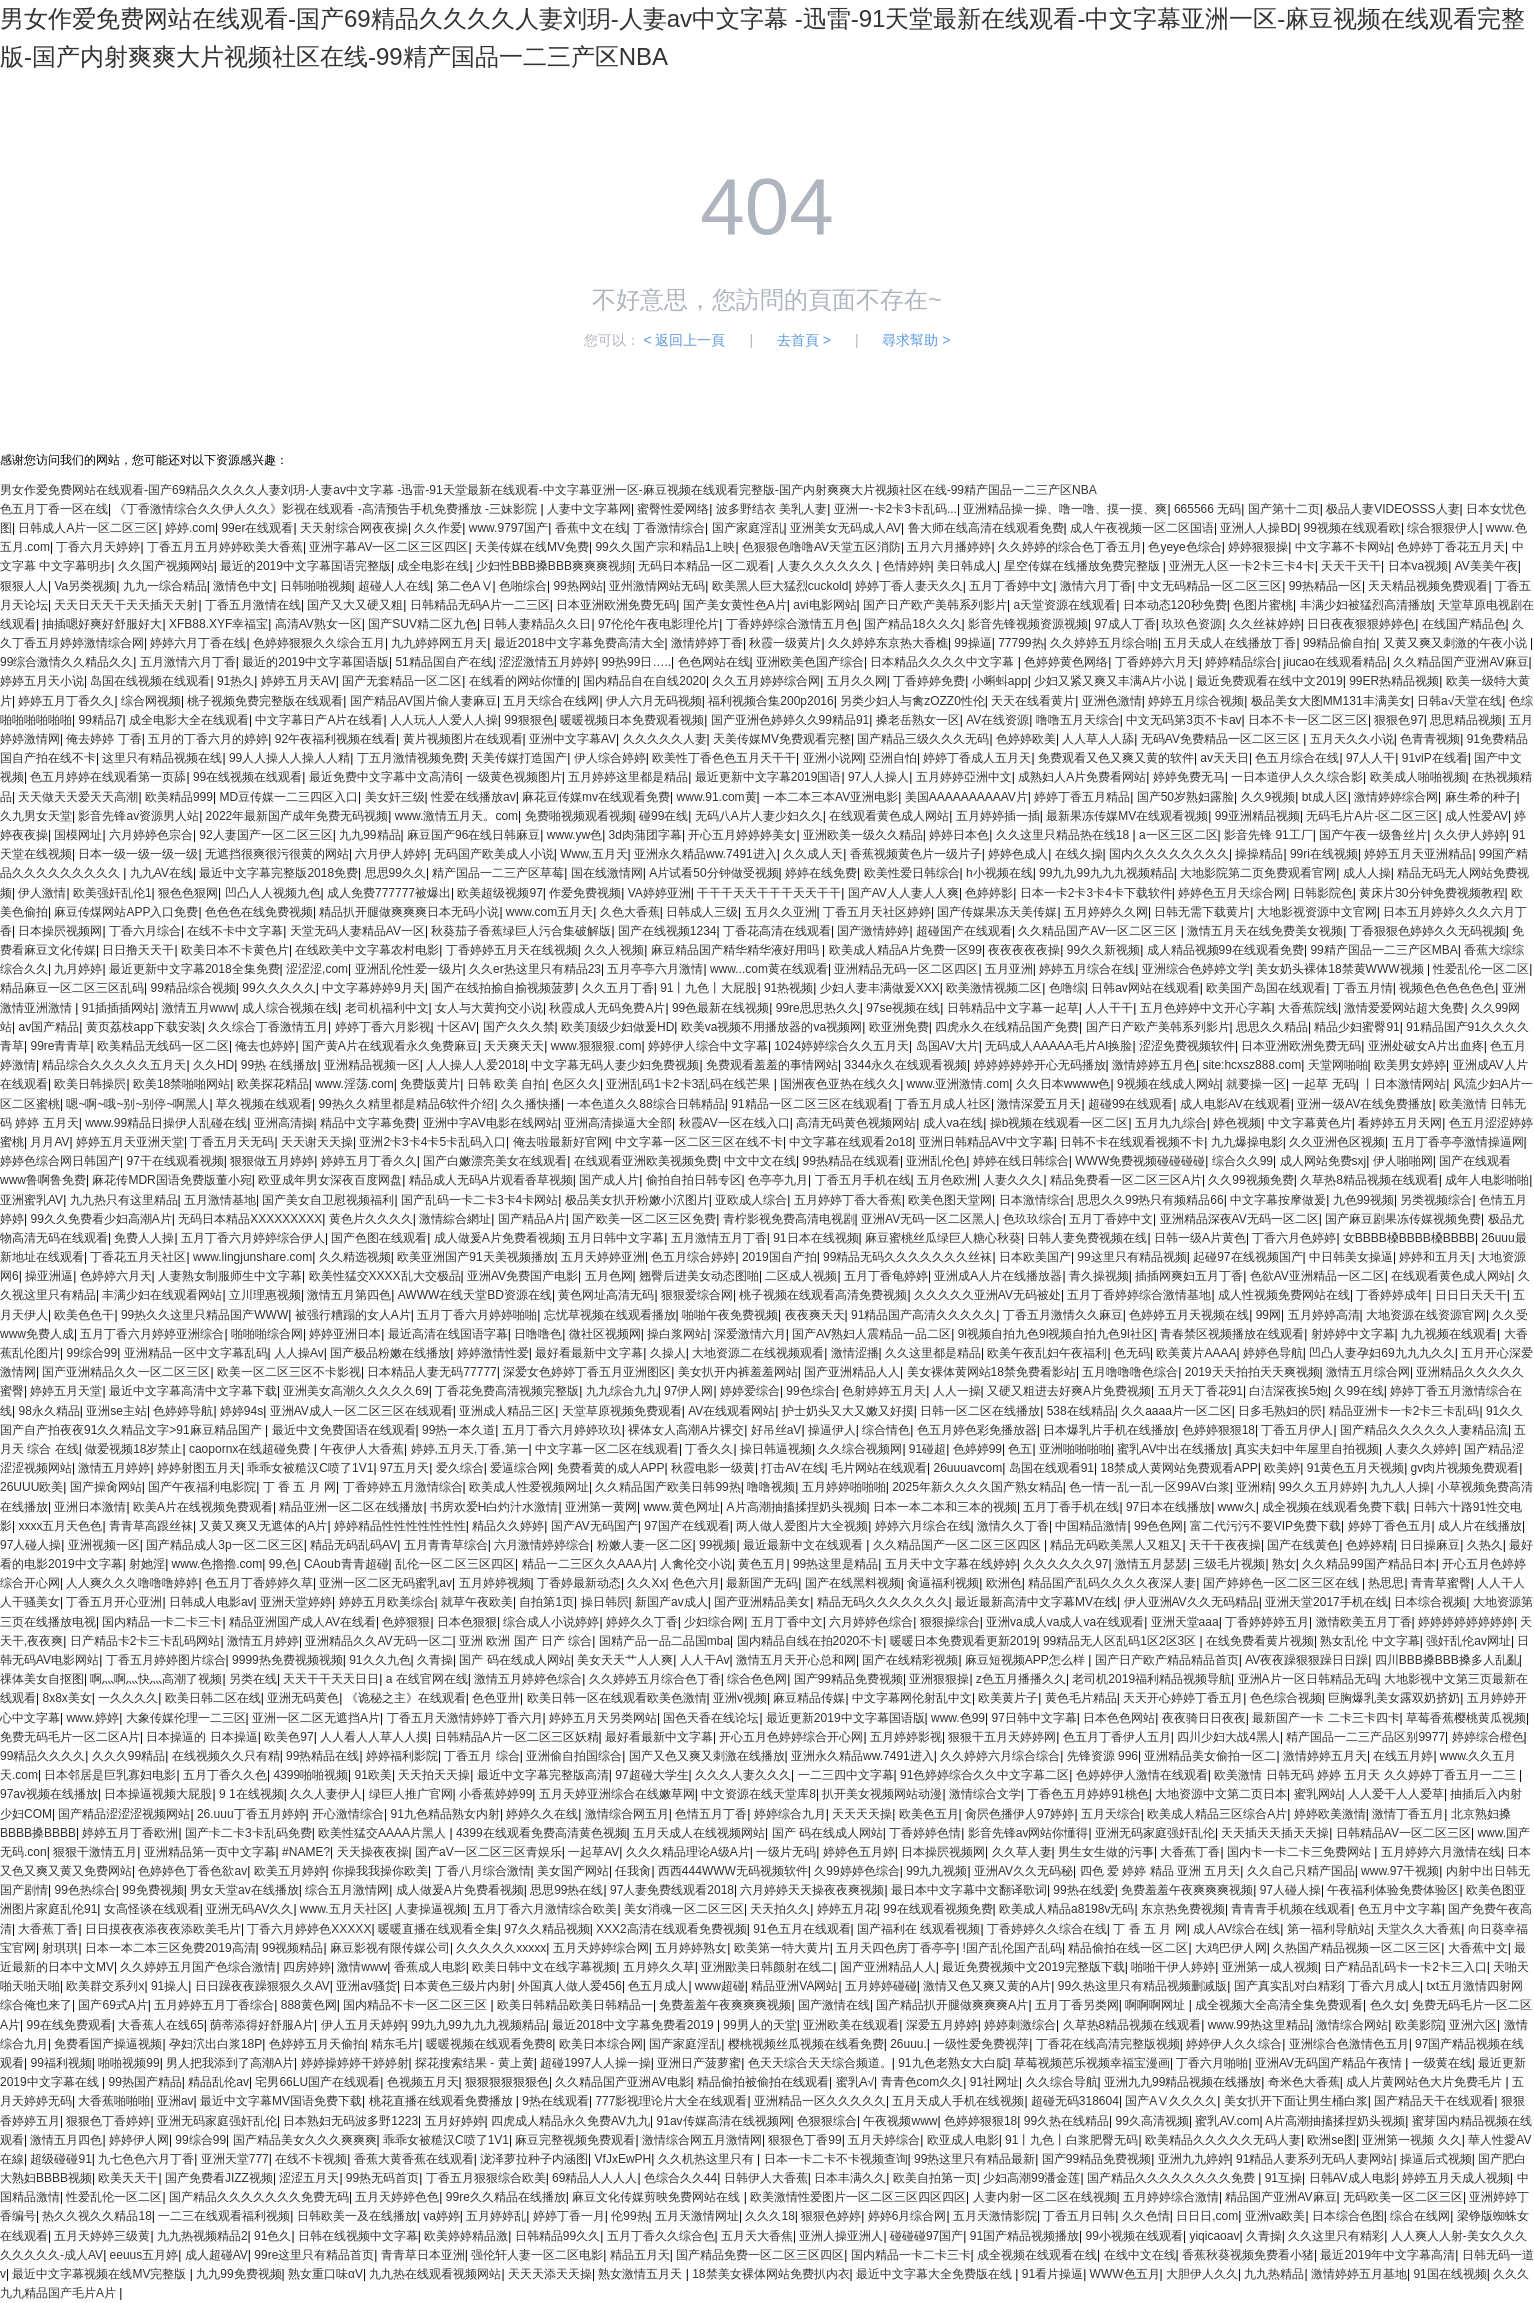  Describe the element at coordinates (782, 739) in the screenshot. I see `天美传媒MV免费观看完整` at that location.